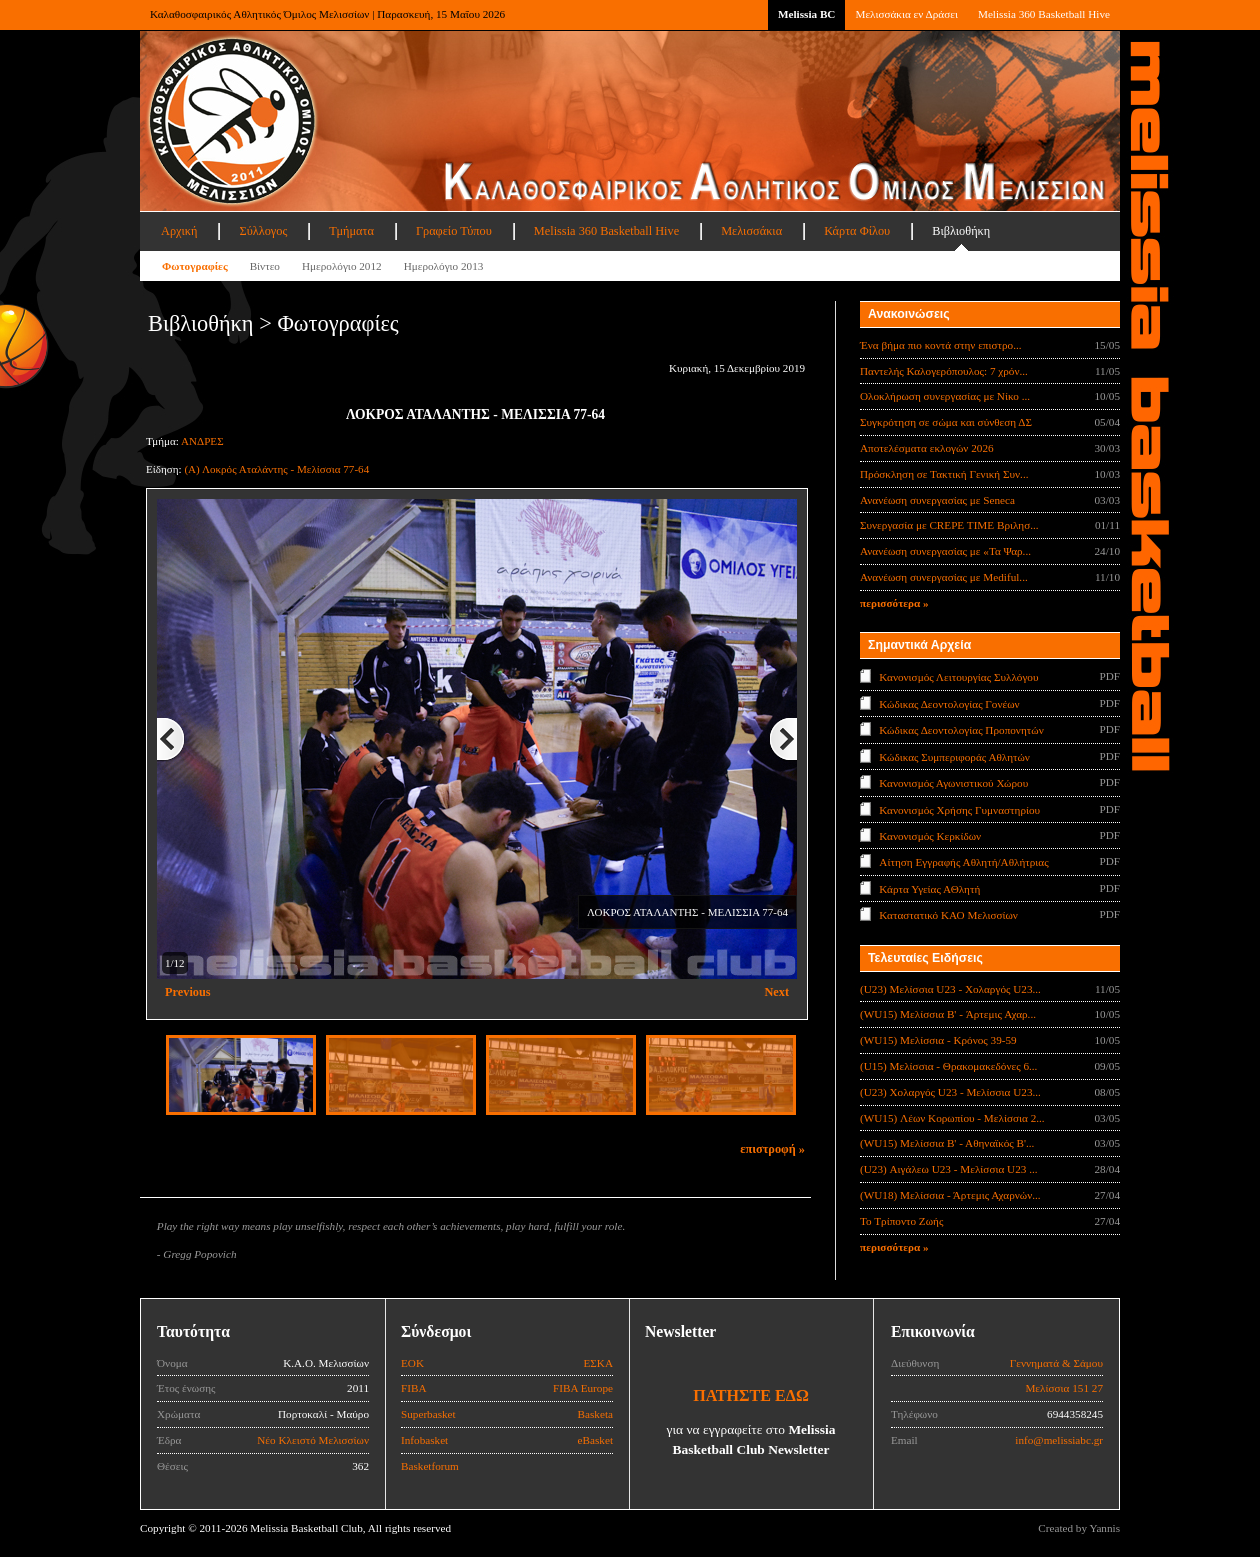 The width and height of the screenshot is (1260, 1557). Describe the element at coordinates (959, 809) in the screenshot. I see `Κανονισμός Χρήσης Γυμναστηρίου` at that location.